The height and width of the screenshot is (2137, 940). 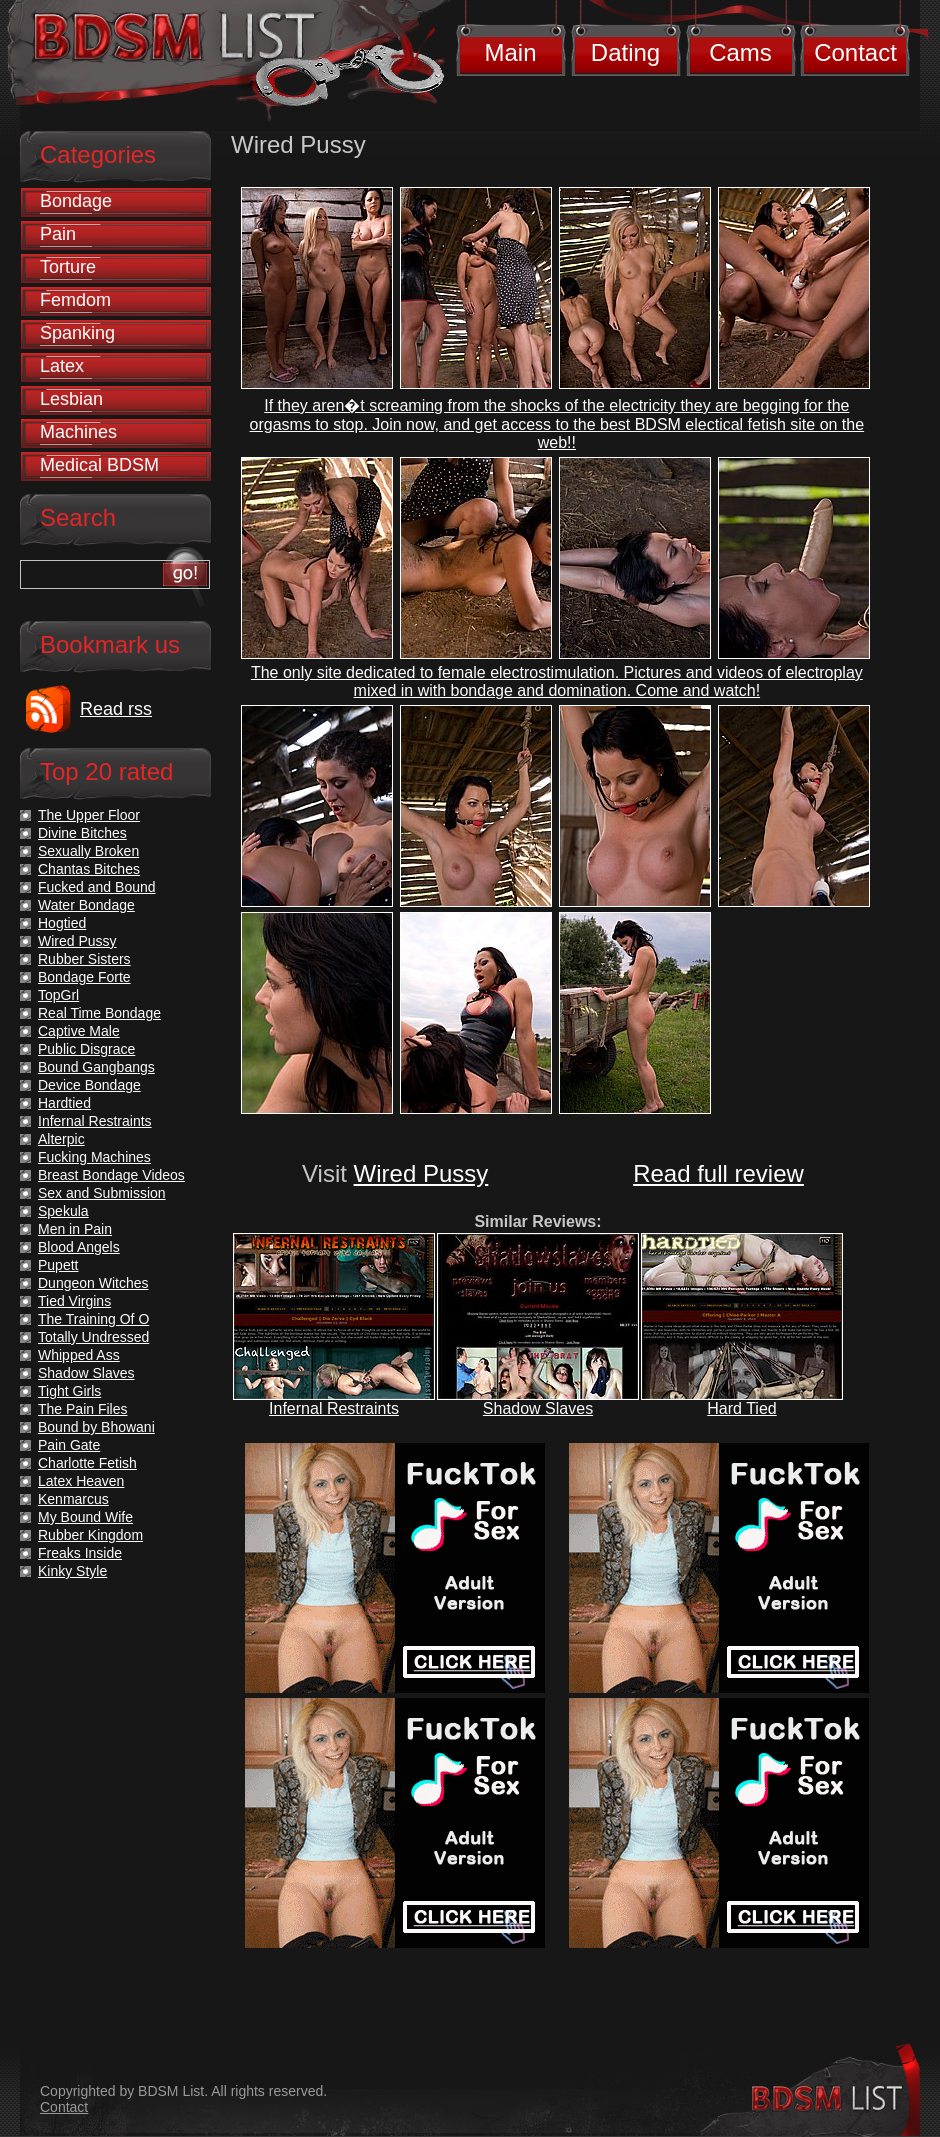 What do you see at coordinates (71, 399) in the screenshot?
I see `Lesbian` at bounding box center [71, 399].